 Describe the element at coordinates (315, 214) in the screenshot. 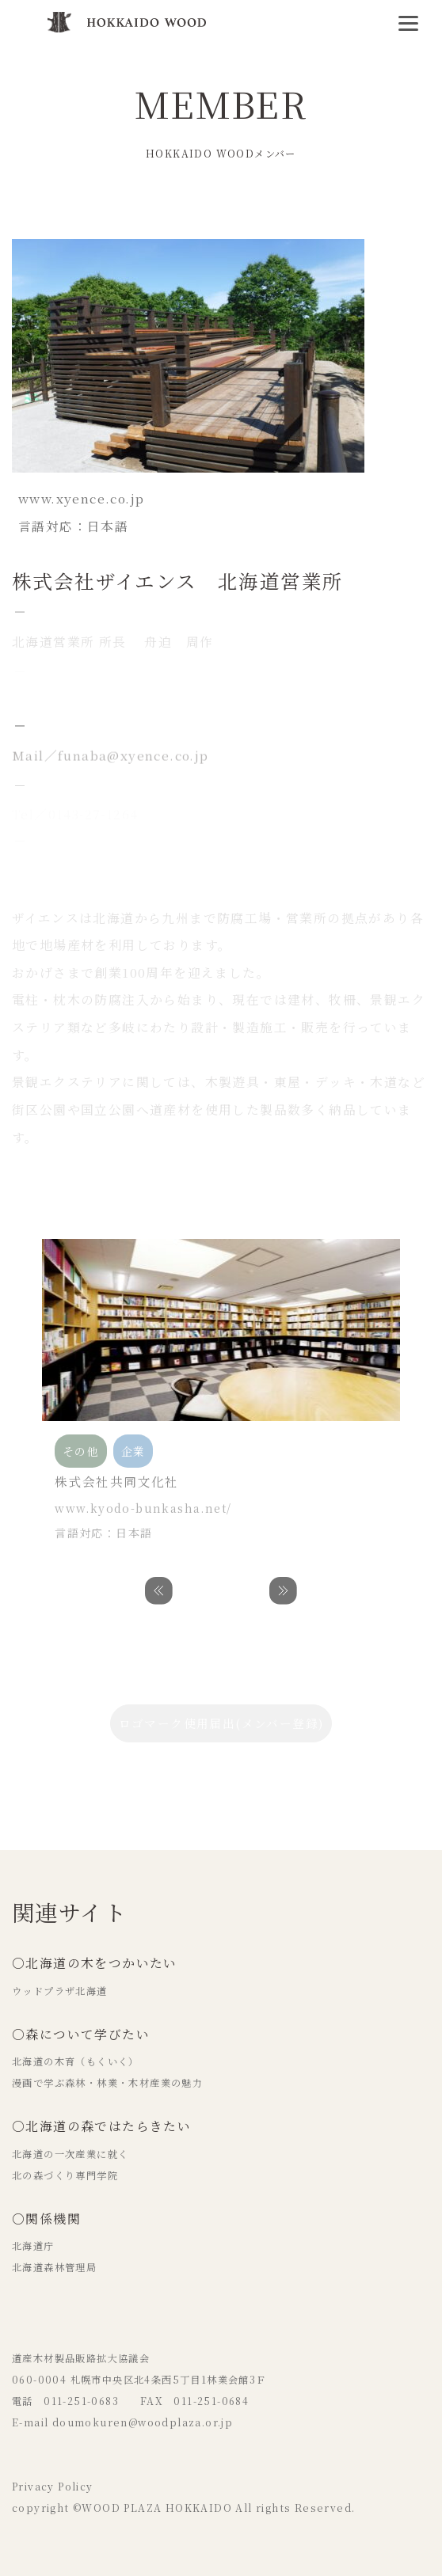

I see `企業` at that location.